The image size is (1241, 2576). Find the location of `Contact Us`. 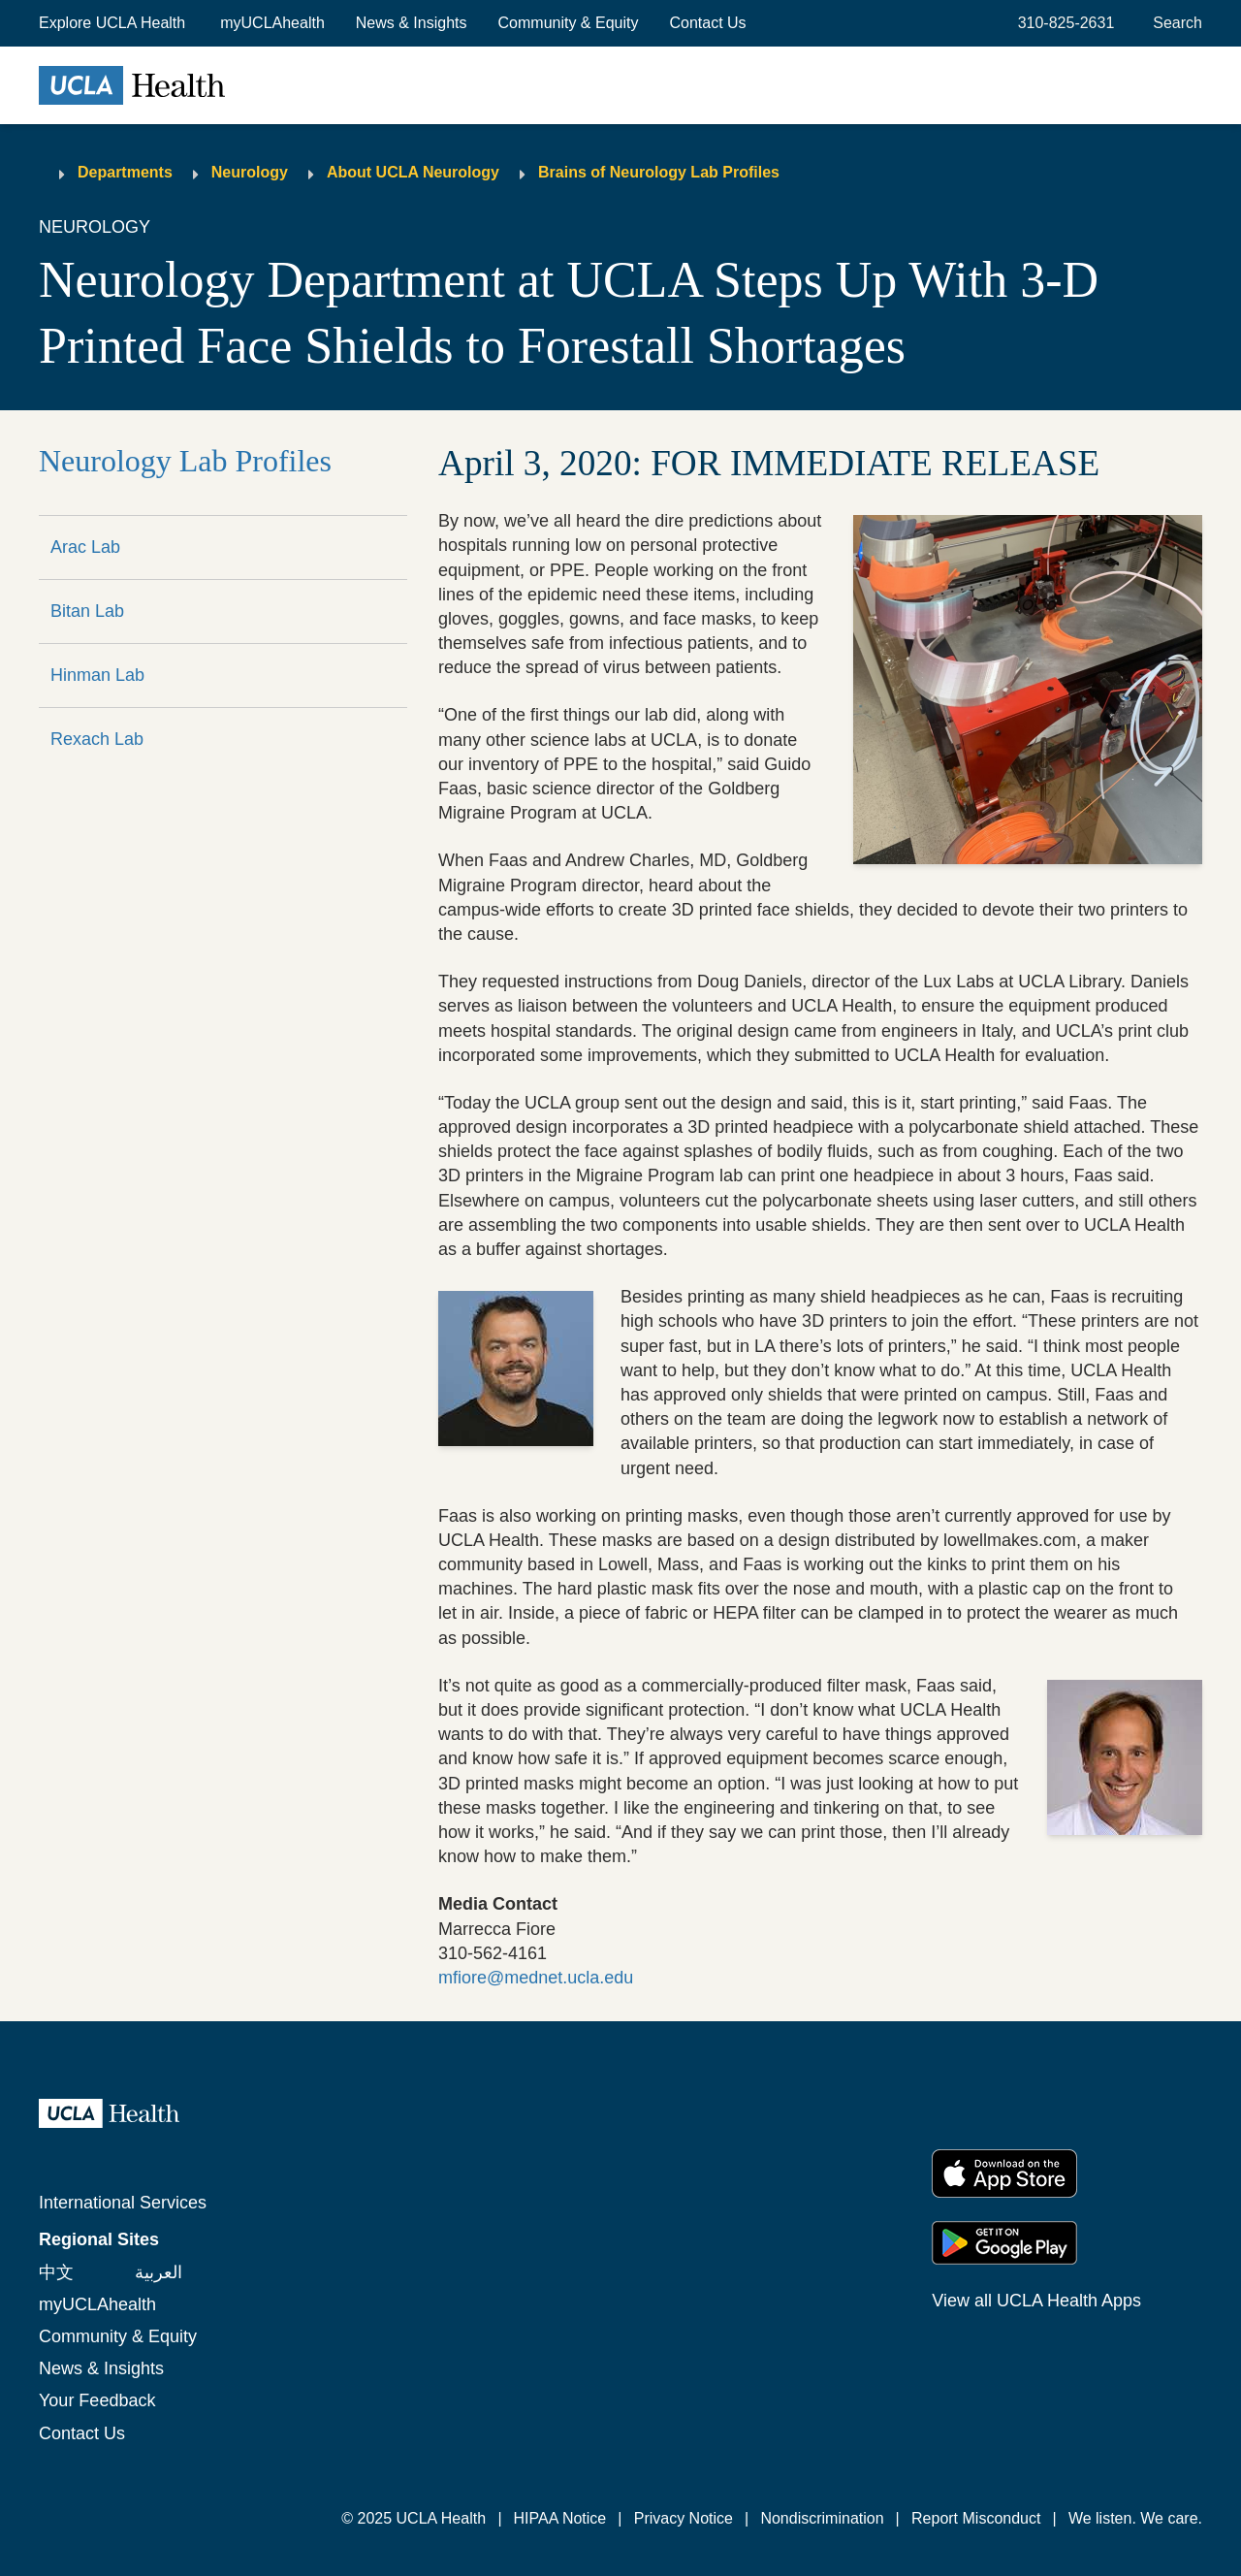

Contact Us is located at coordinates (707, 23).